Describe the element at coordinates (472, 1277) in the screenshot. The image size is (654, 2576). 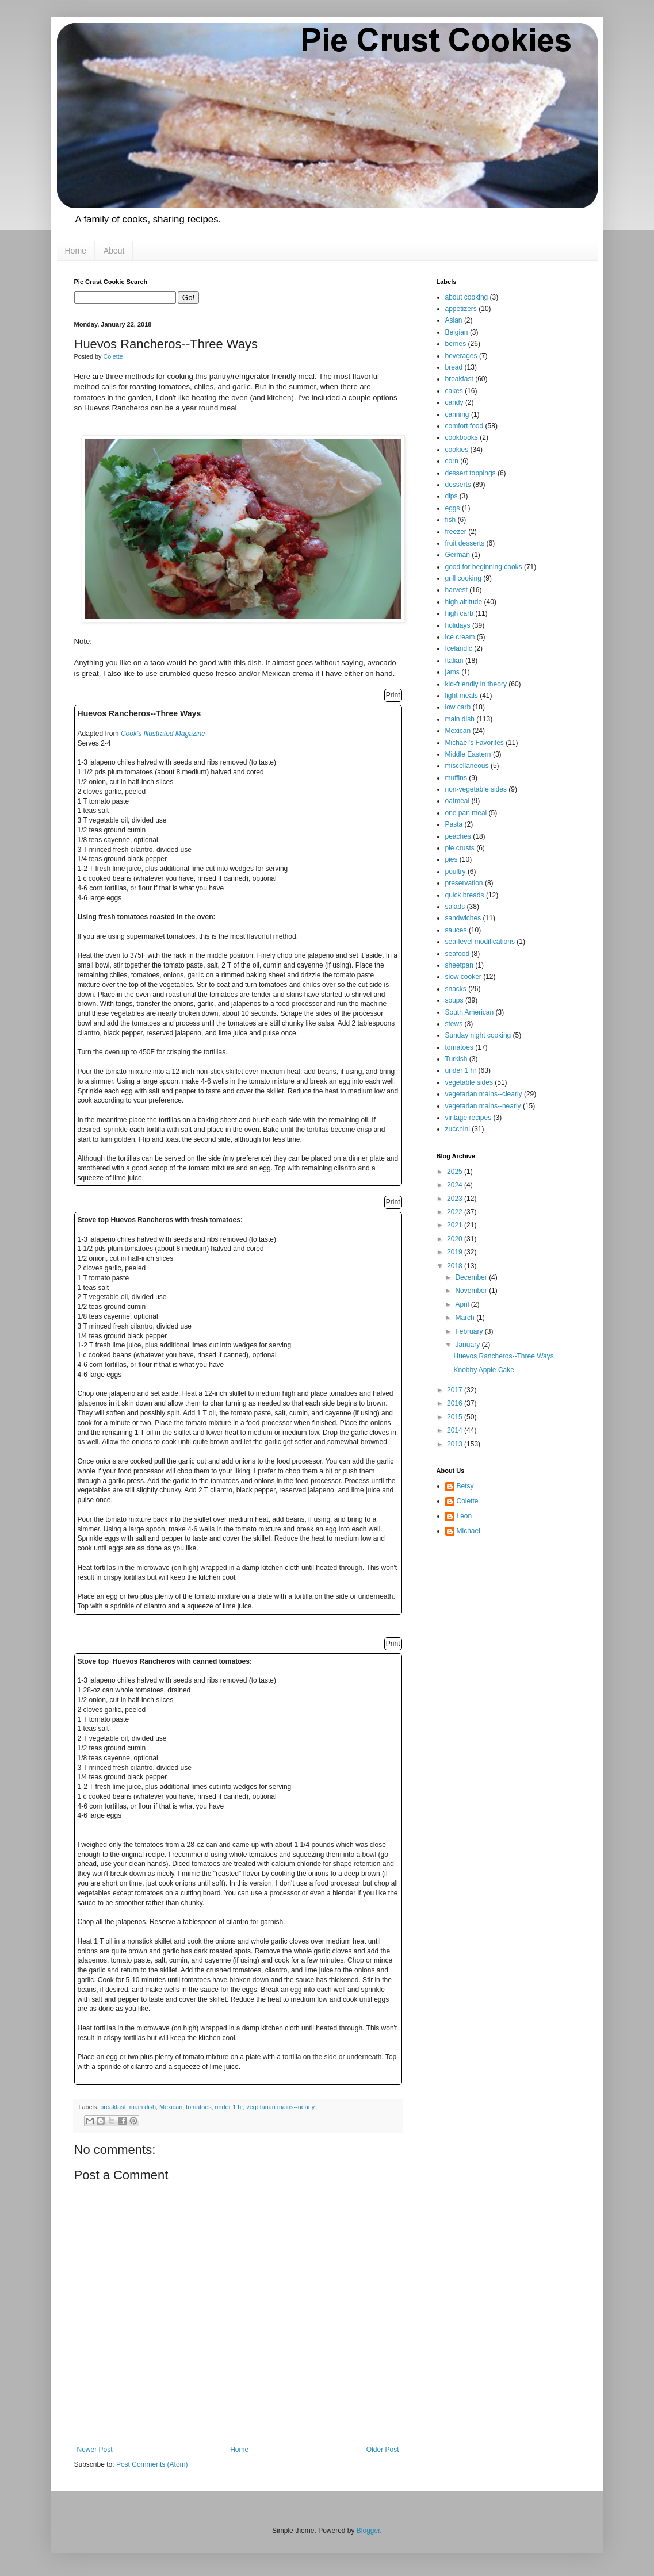
I see `December` at that location.